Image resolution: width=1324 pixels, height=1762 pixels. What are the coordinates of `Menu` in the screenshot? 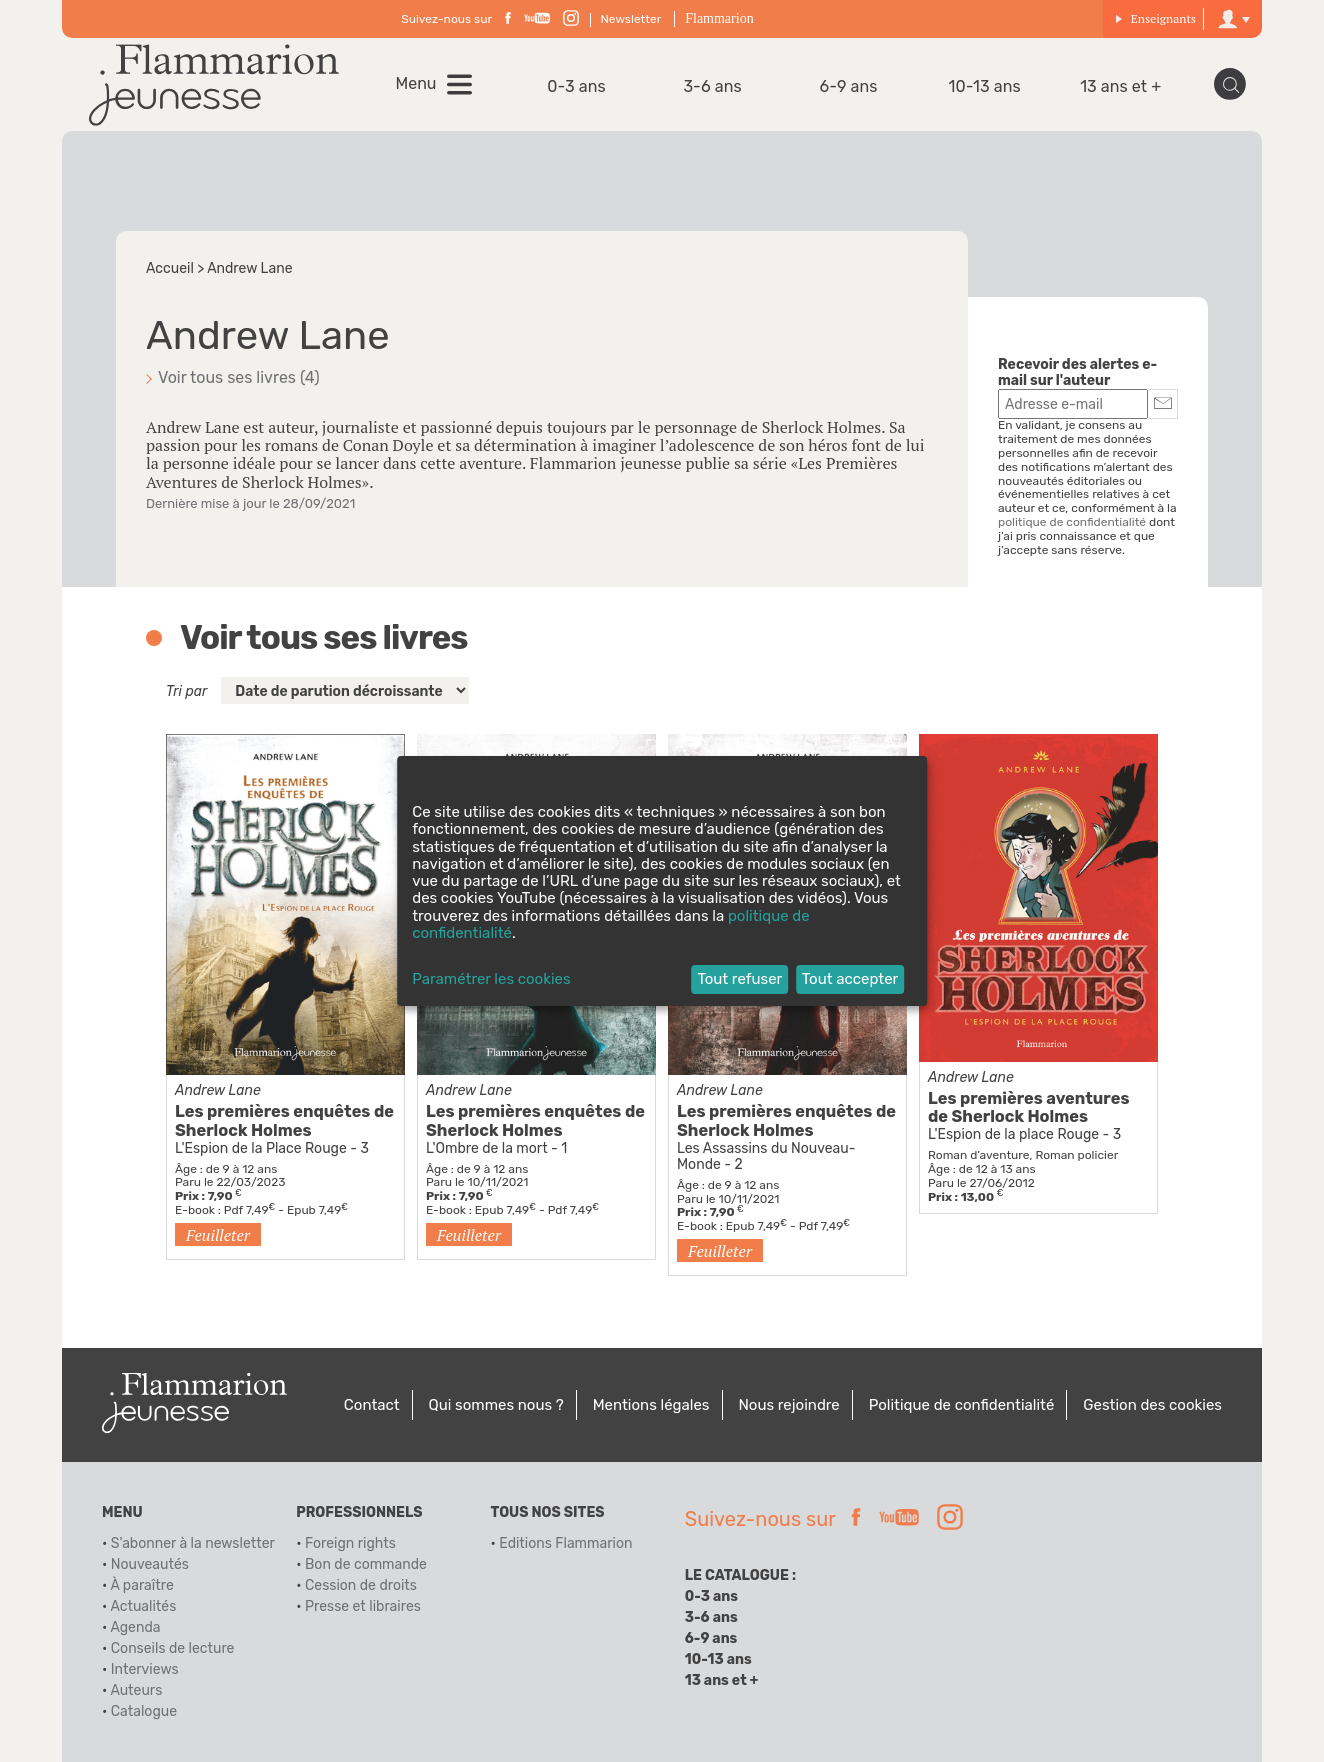 It's located at (416, 84).